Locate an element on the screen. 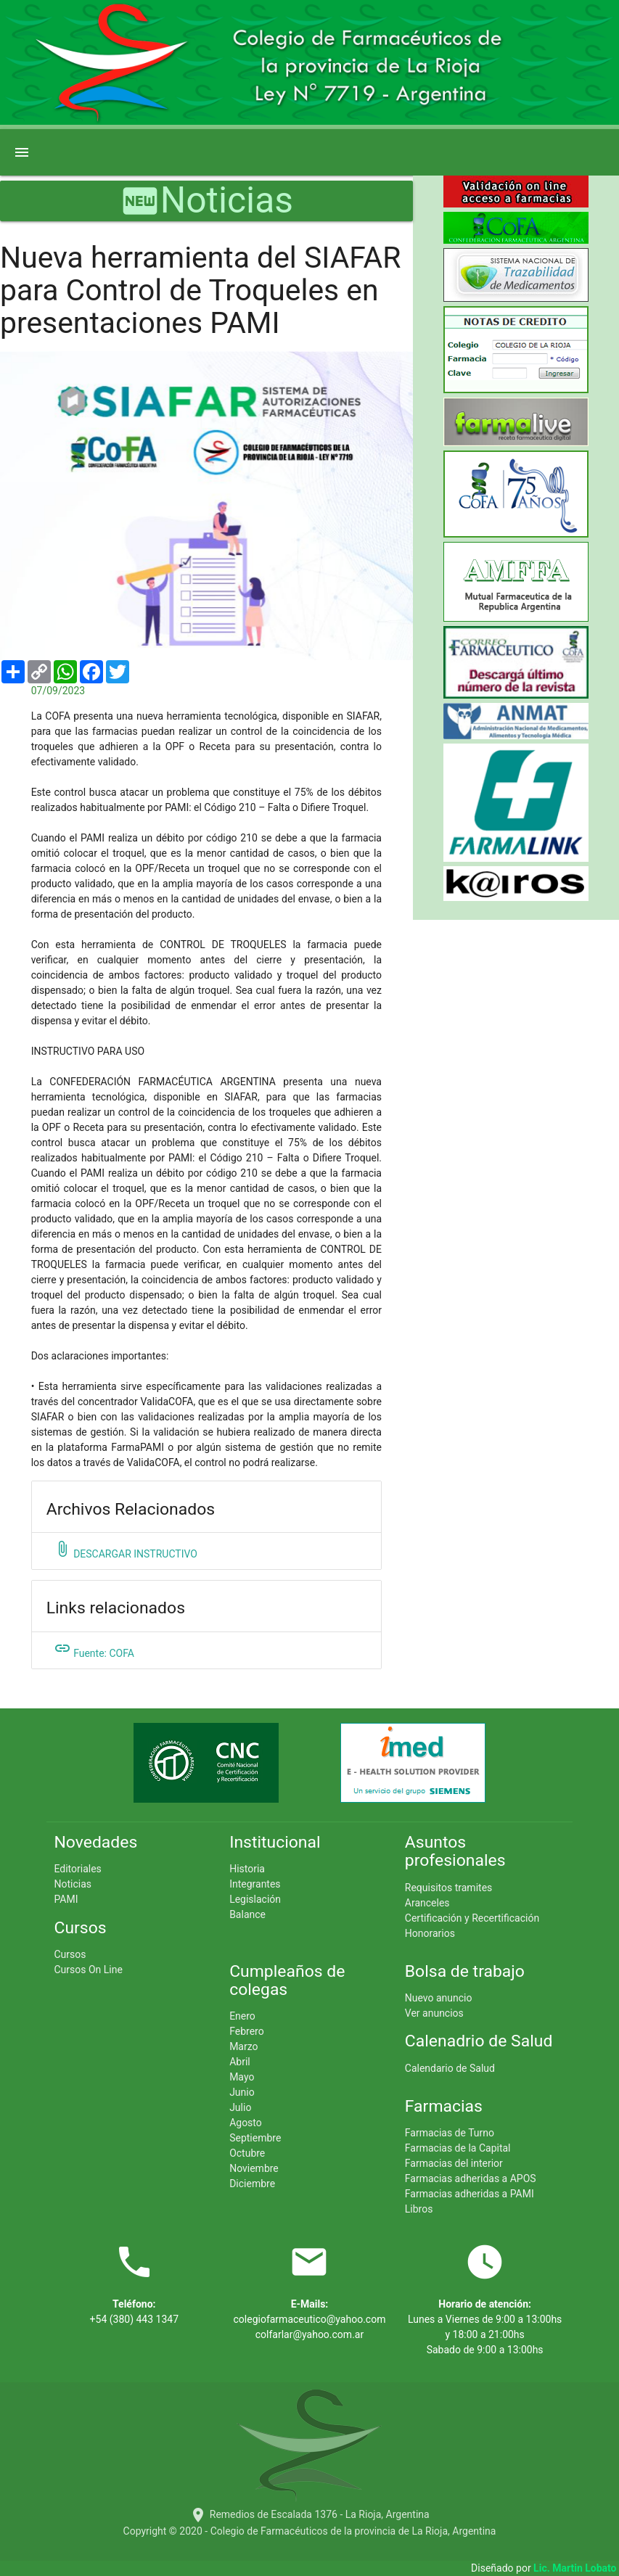  Editoriales is located at coordinates (77, 1869).